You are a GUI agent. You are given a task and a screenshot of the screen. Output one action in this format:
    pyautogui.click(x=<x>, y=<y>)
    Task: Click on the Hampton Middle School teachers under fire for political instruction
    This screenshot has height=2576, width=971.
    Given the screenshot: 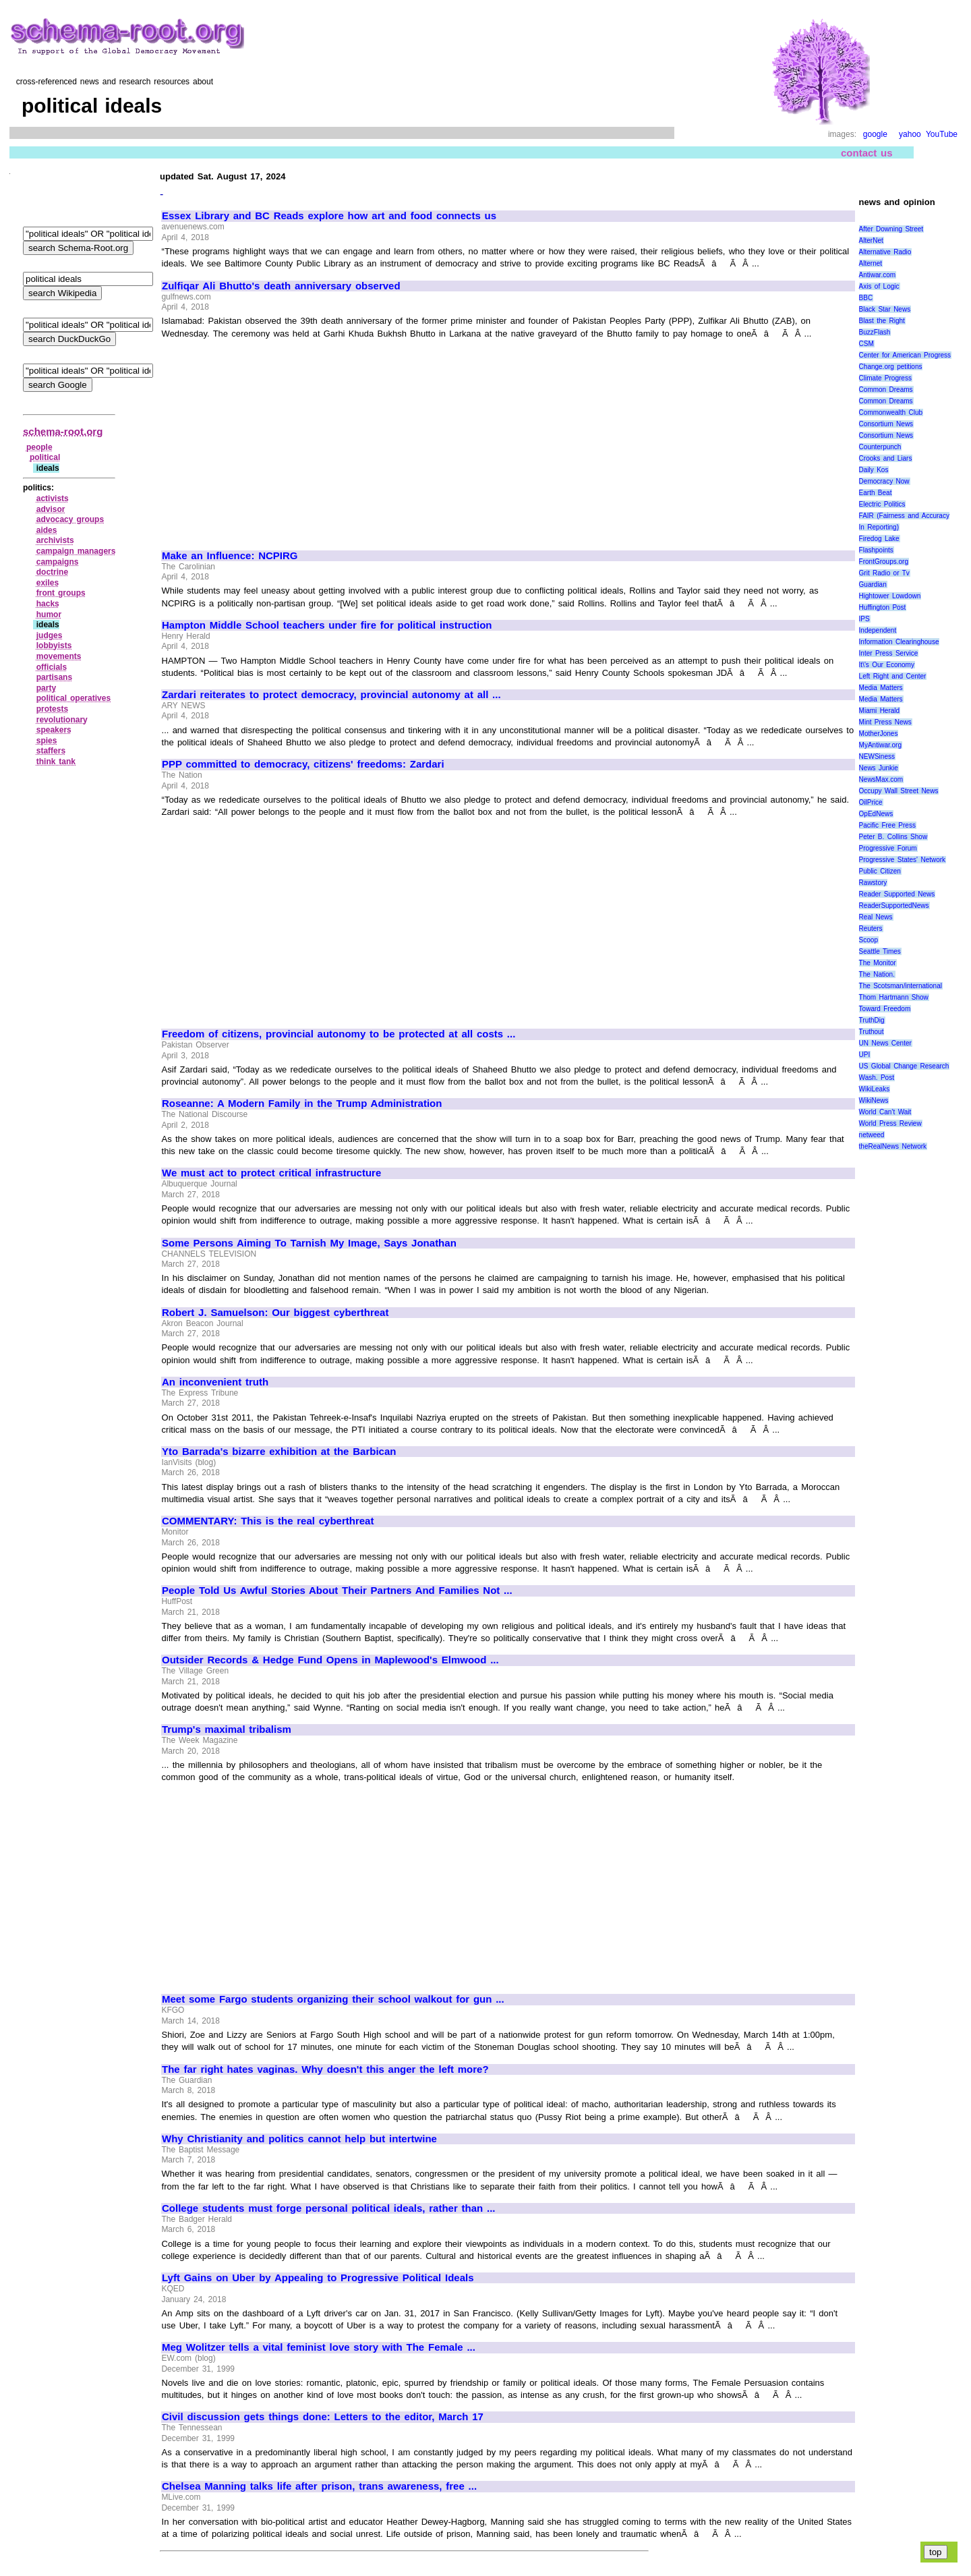 What is the action you would take?
    pyautogui.click(x=327, y=625)
    